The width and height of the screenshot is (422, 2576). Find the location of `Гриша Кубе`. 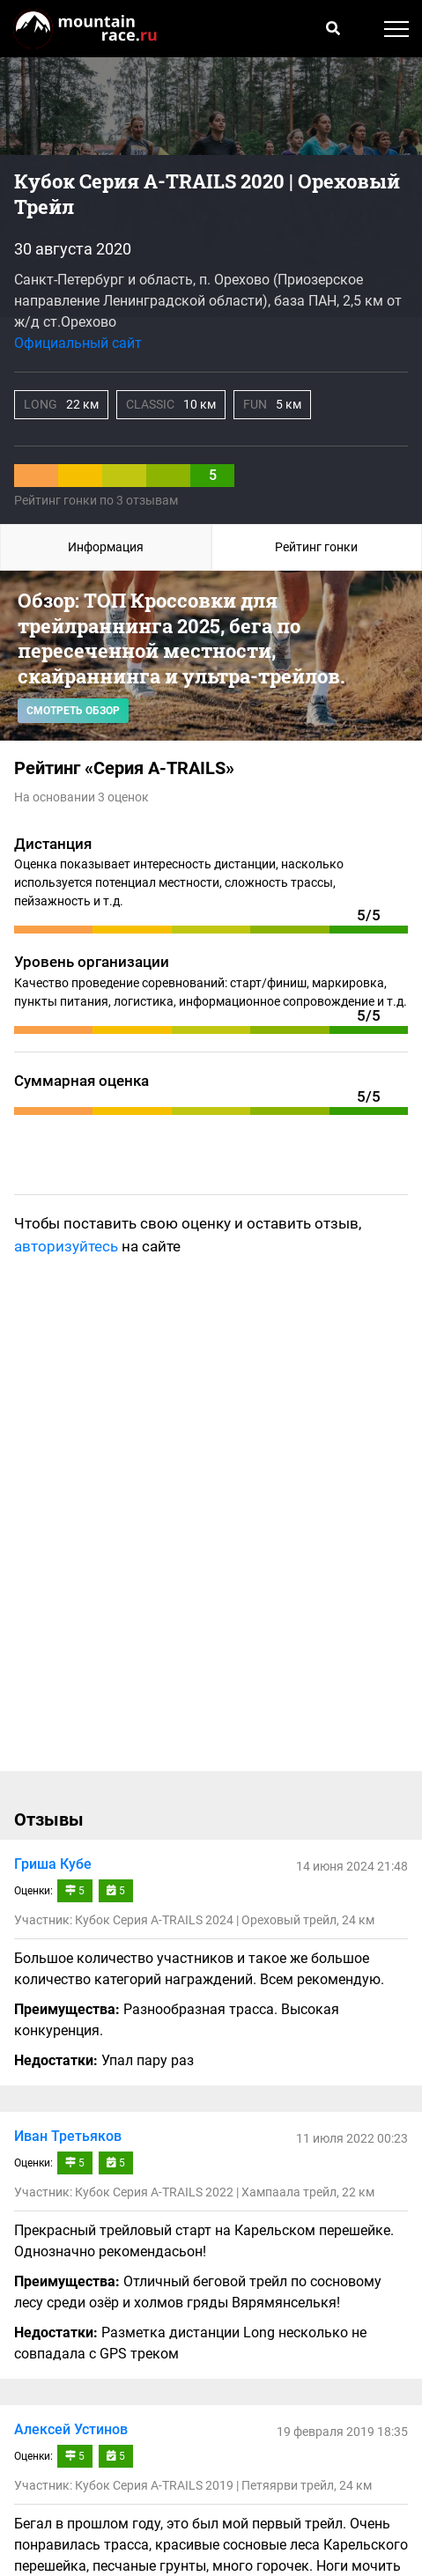

Гриша Кубе is located at coordinates (53, 1864).